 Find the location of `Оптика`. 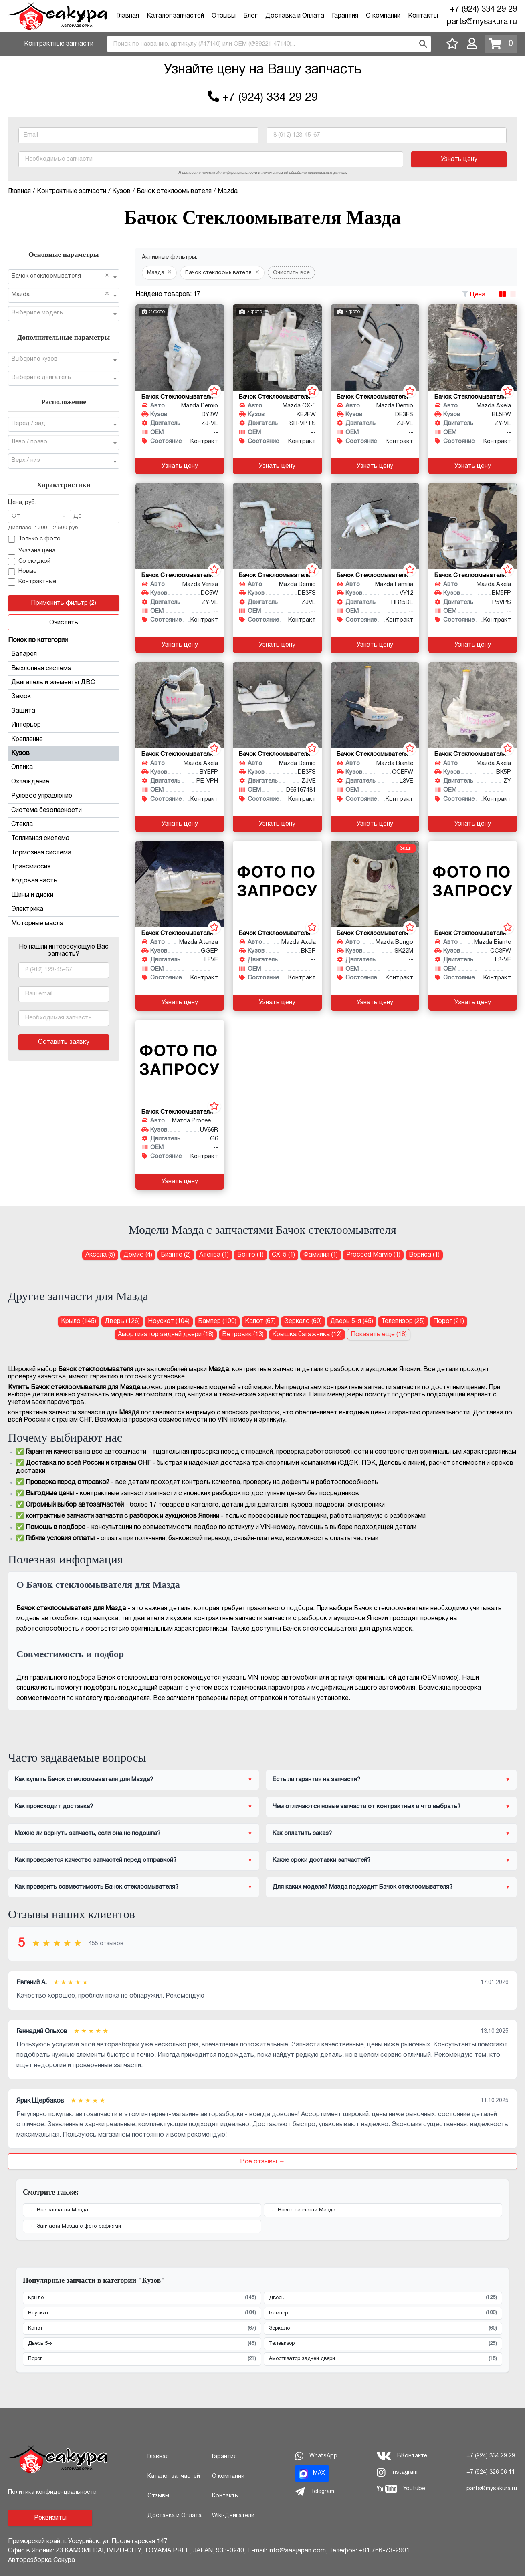

Оптика is located at coordinates (63, 767).